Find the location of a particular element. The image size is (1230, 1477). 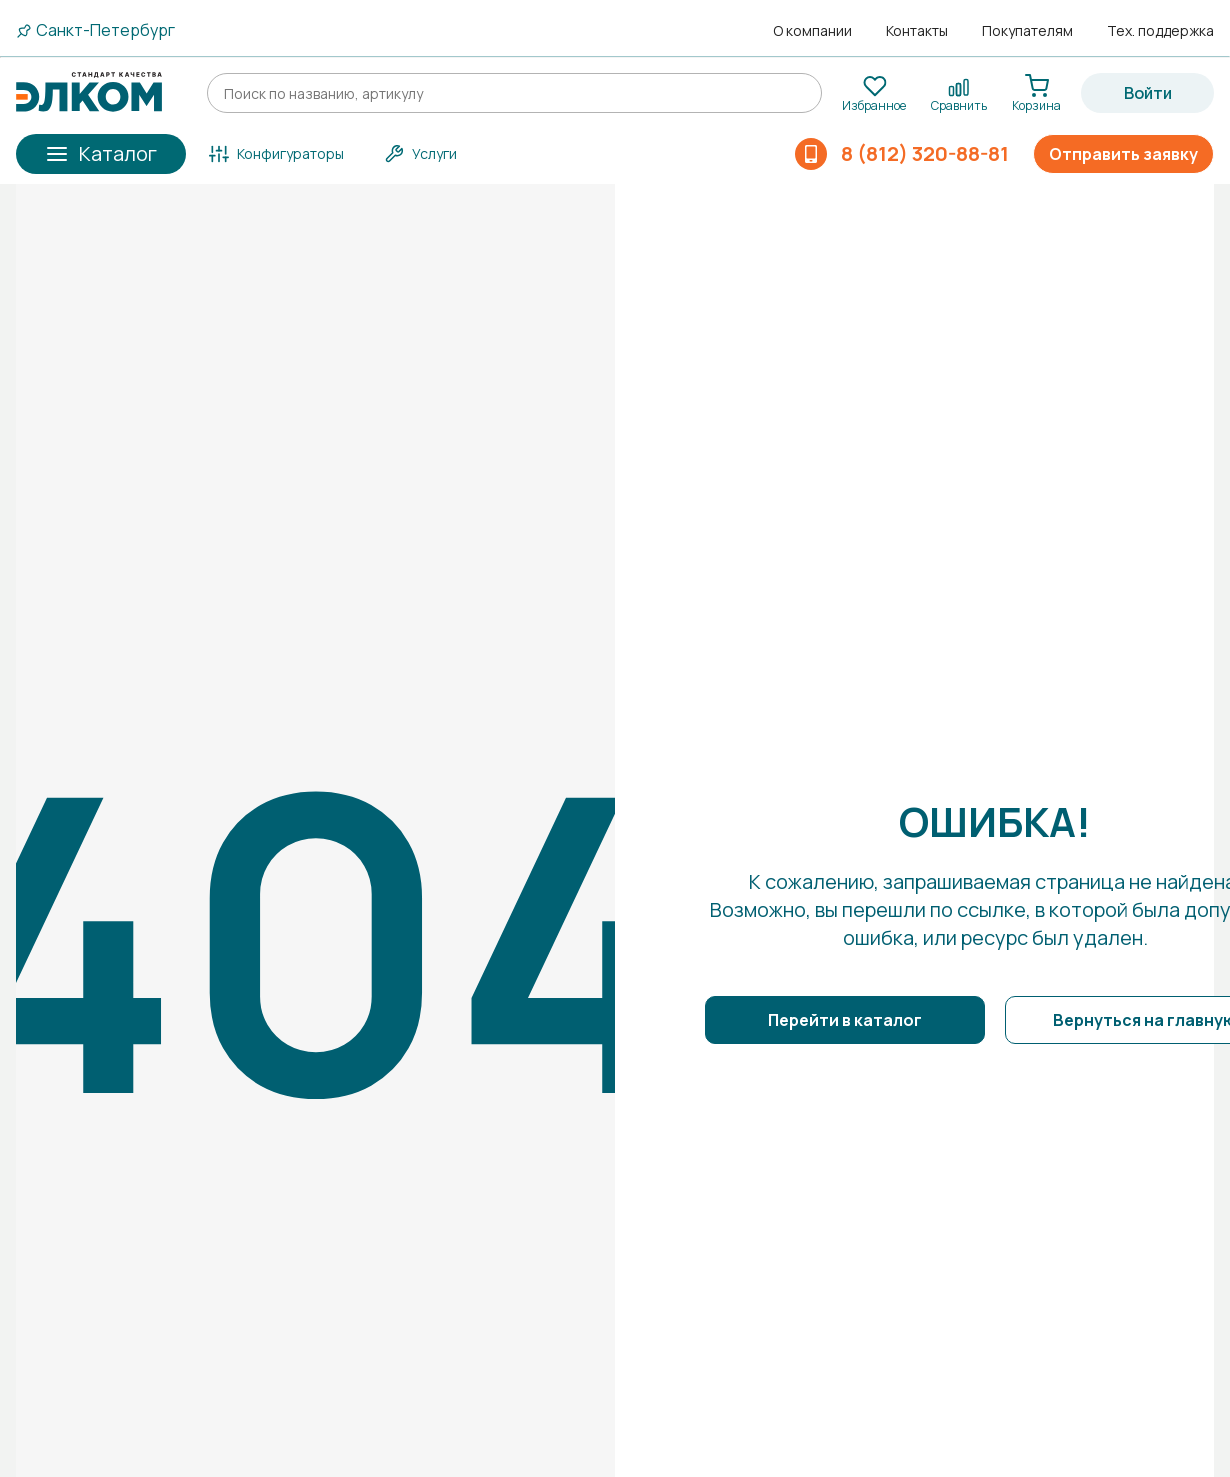

Покупателям is located at coordinates (1027, 31).